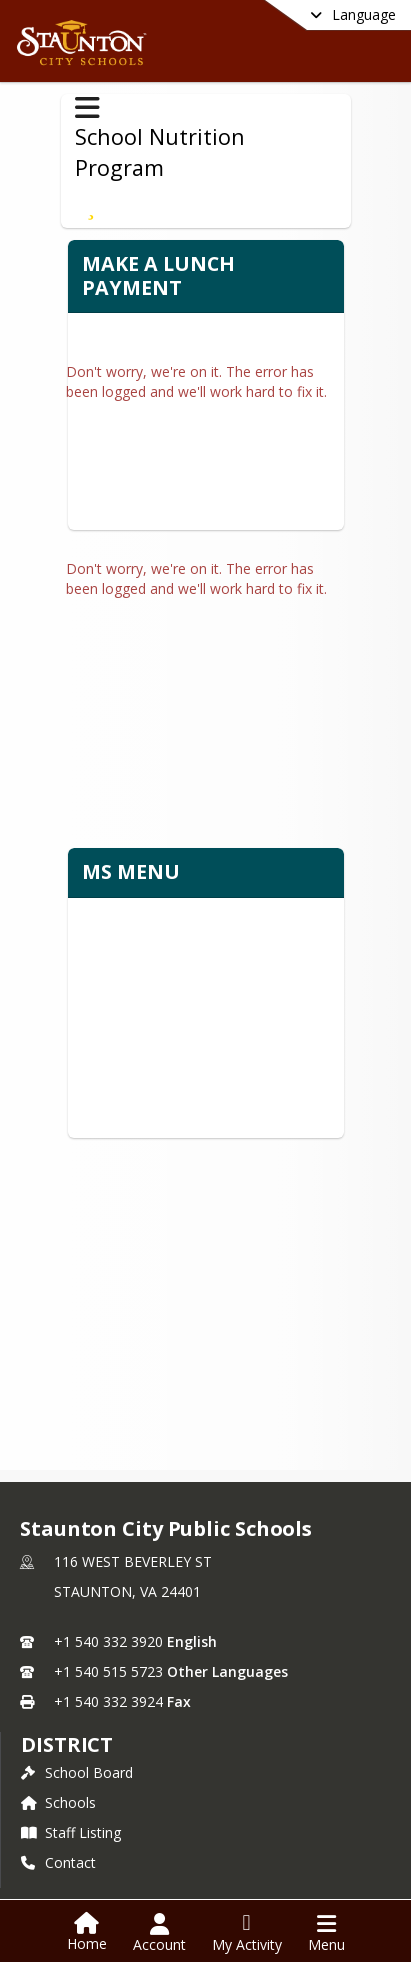 The width and height of the screenshot is (411, 1962). What do you see at coordinates (87, 108) in the screenshot?
I see `[Toggle School Nutrition Program Navigation]` at bounding box center [87, 108].